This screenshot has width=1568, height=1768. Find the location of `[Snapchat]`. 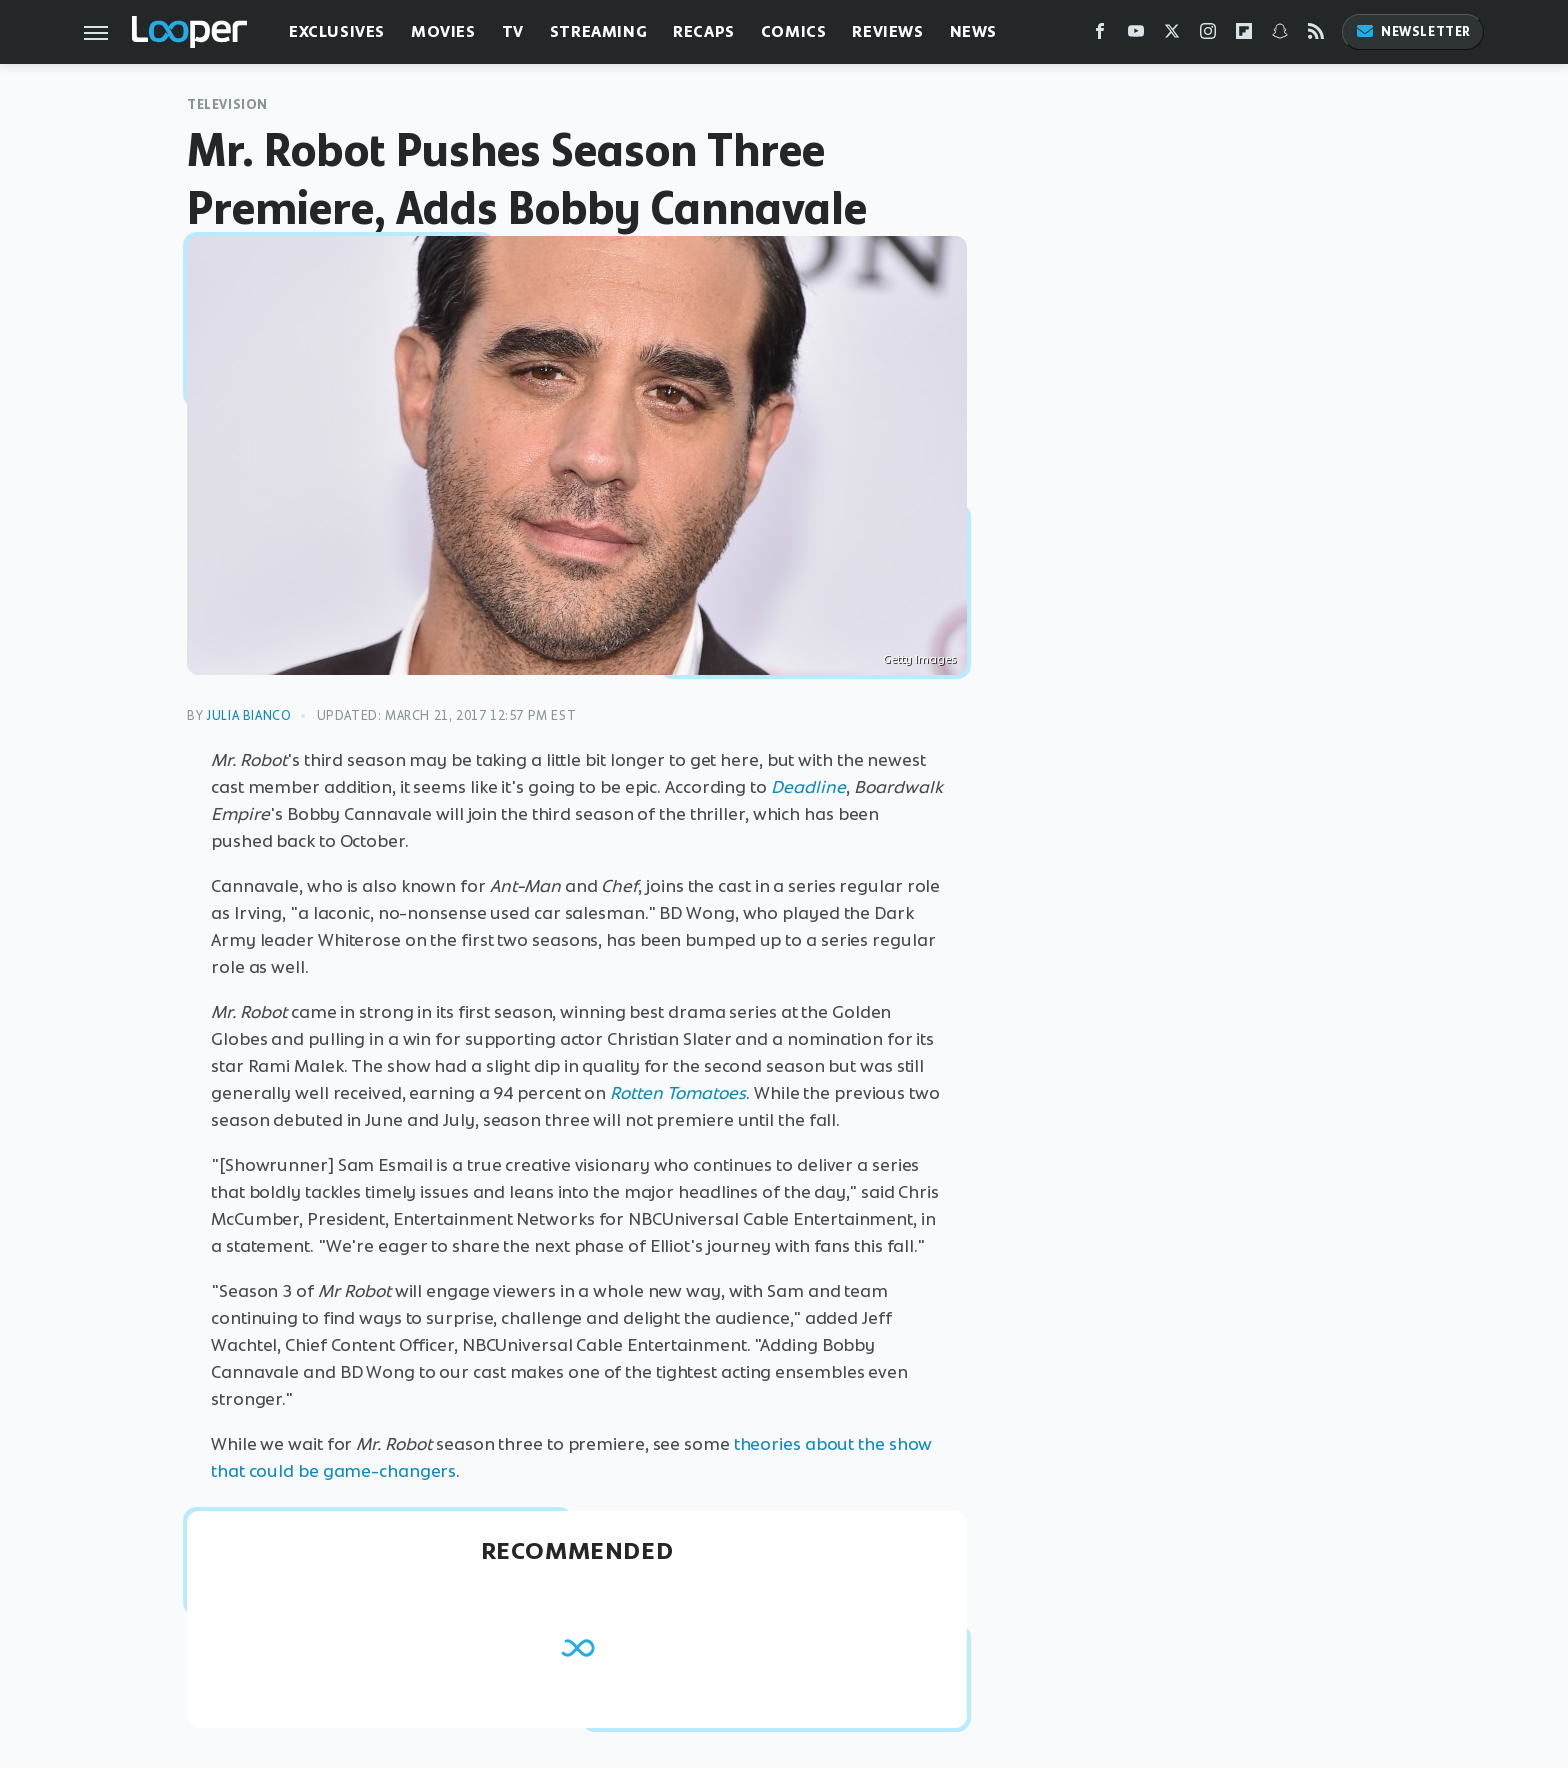

[Snapchat] is located at coordinates (1280, 35).